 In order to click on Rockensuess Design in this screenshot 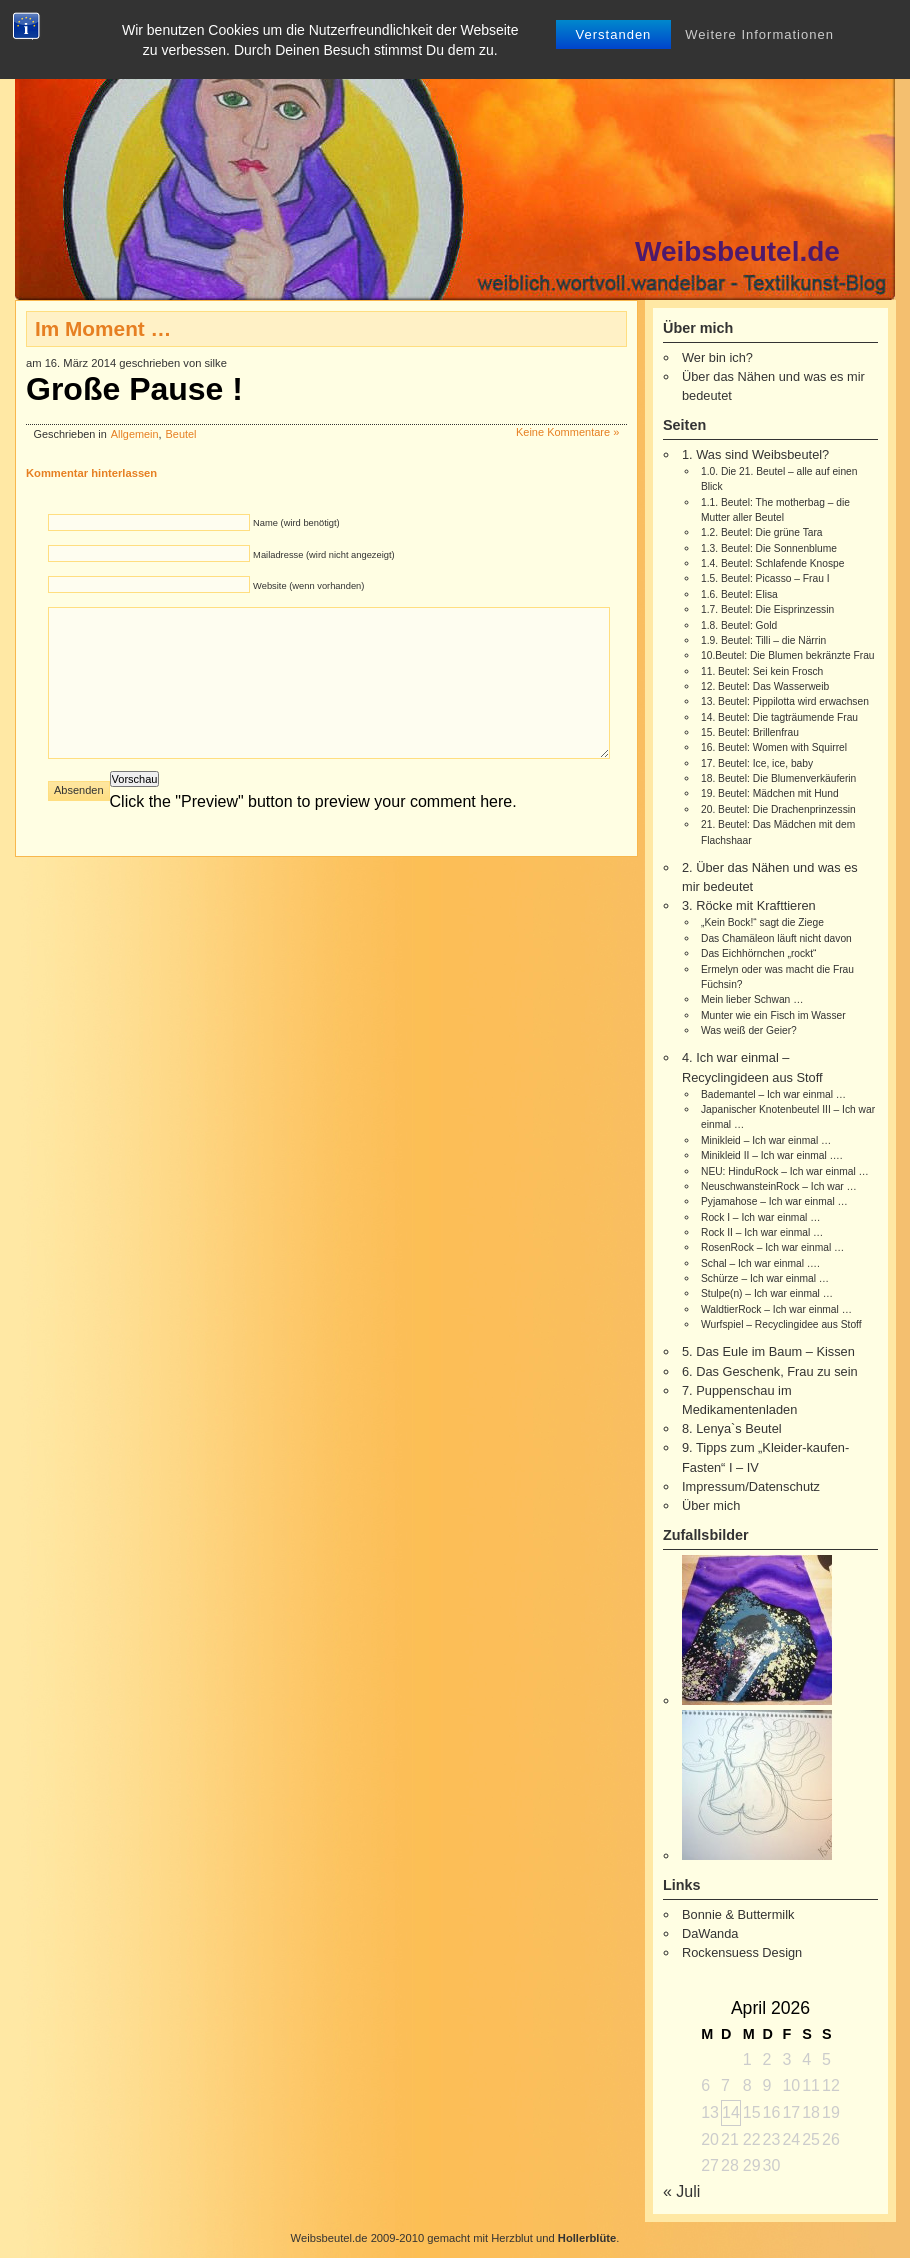, I will do `click(742, 1952)`.